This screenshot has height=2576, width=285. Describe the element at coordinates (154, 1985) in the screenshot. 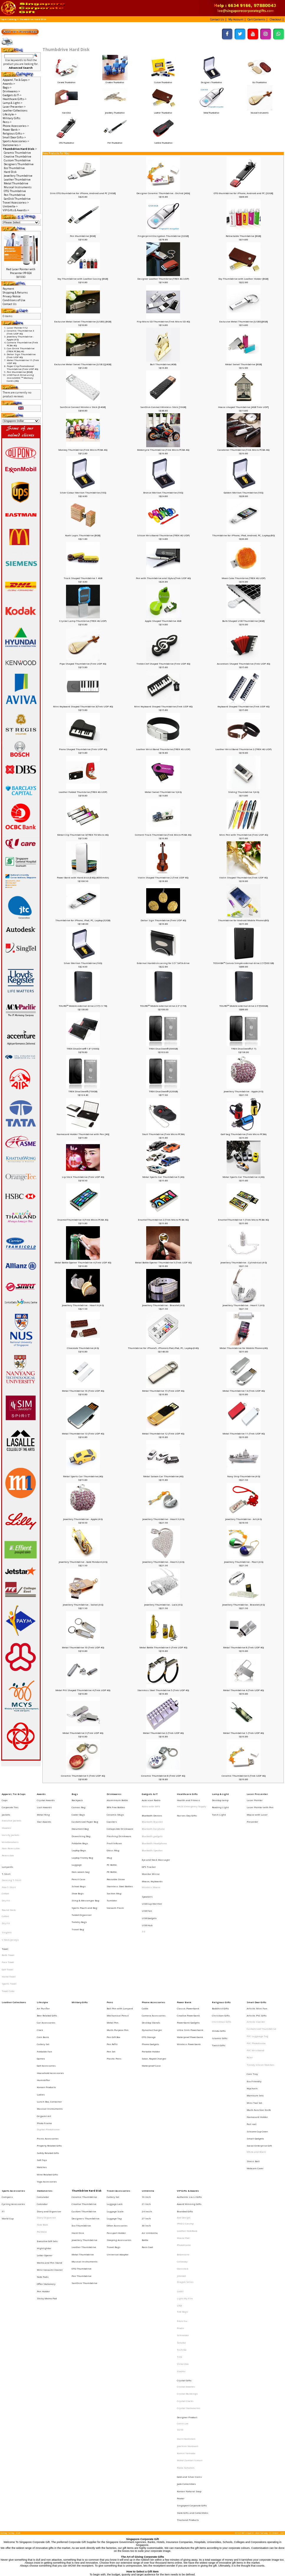

I see `Solar, Rapid Charger` at that location.